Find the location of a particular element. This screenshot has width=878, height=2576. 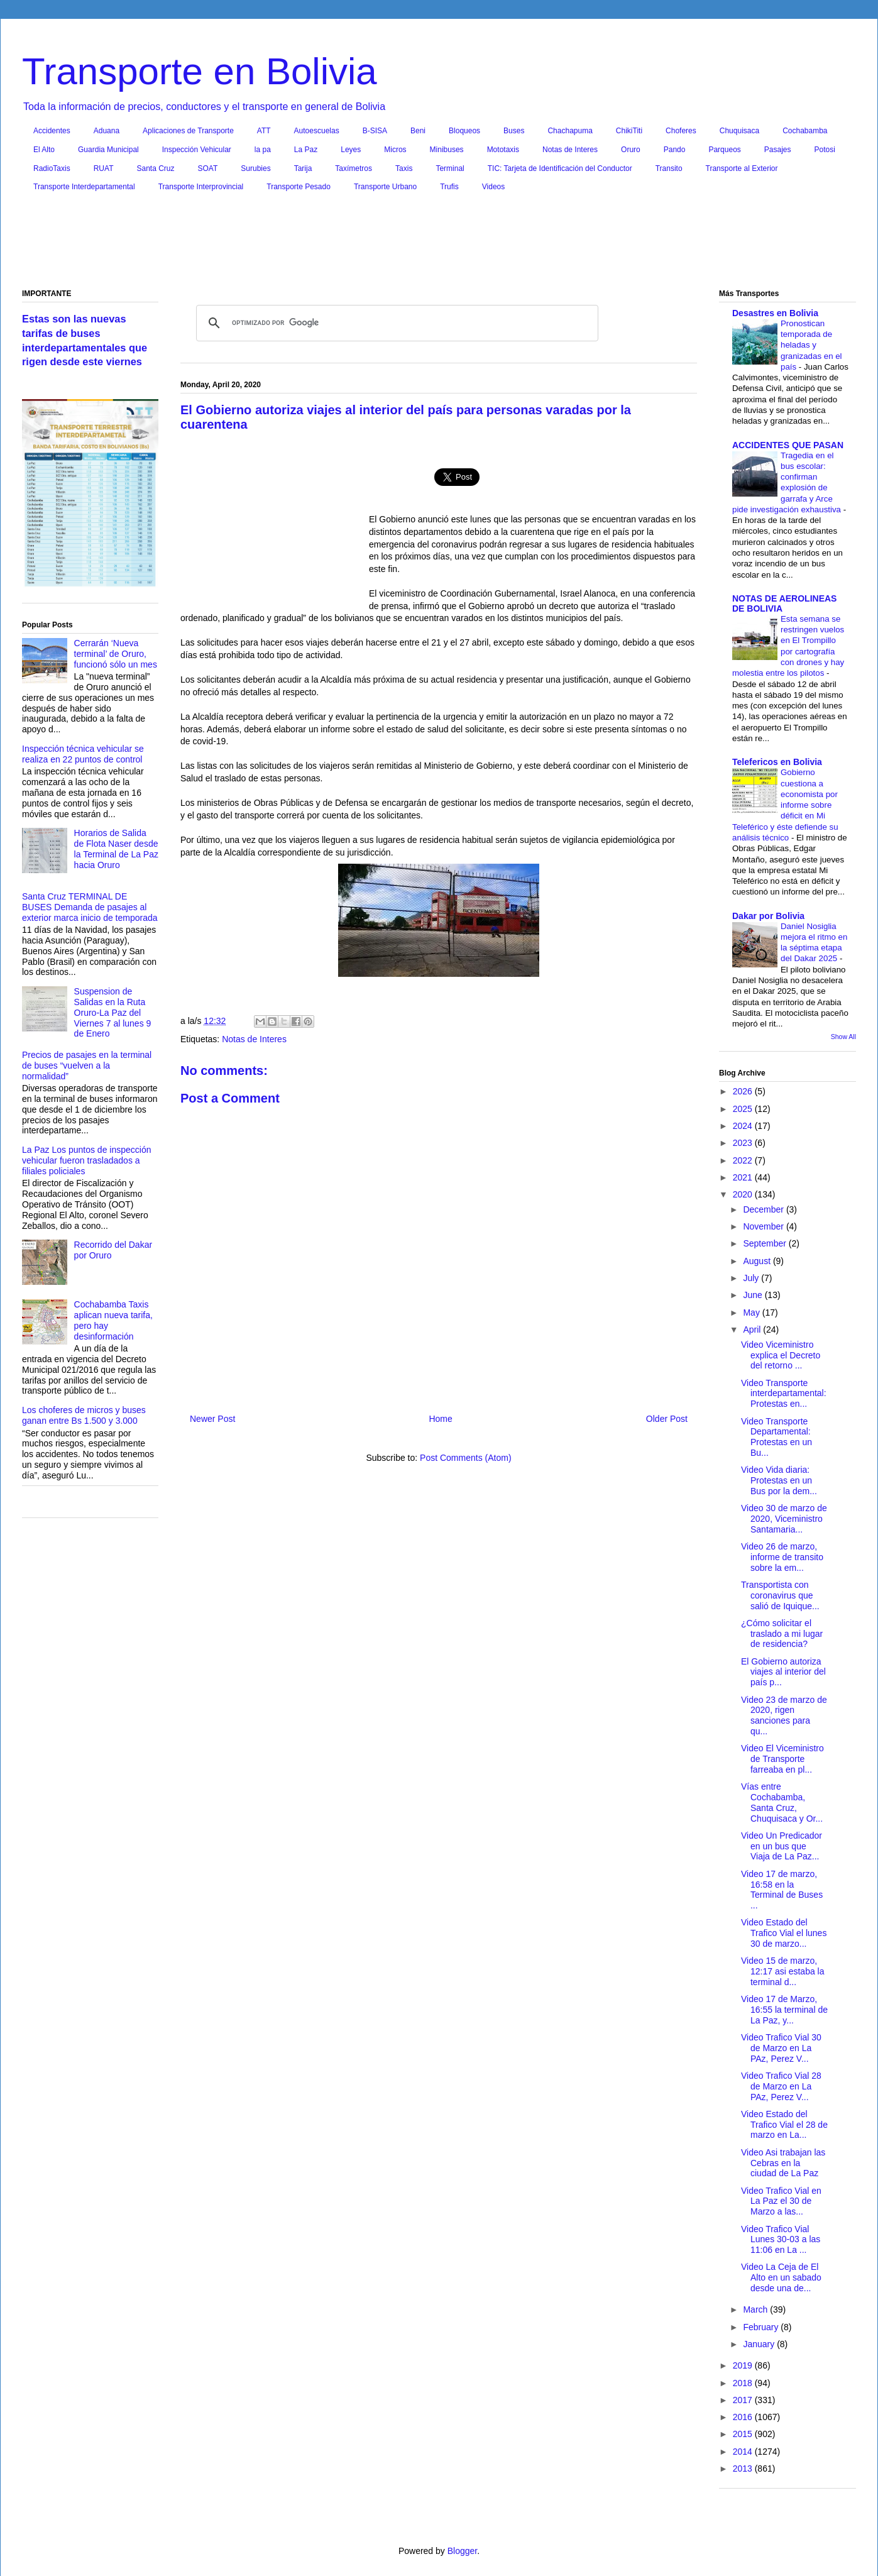

ChikiTiti is located at coordinates (629, 130).